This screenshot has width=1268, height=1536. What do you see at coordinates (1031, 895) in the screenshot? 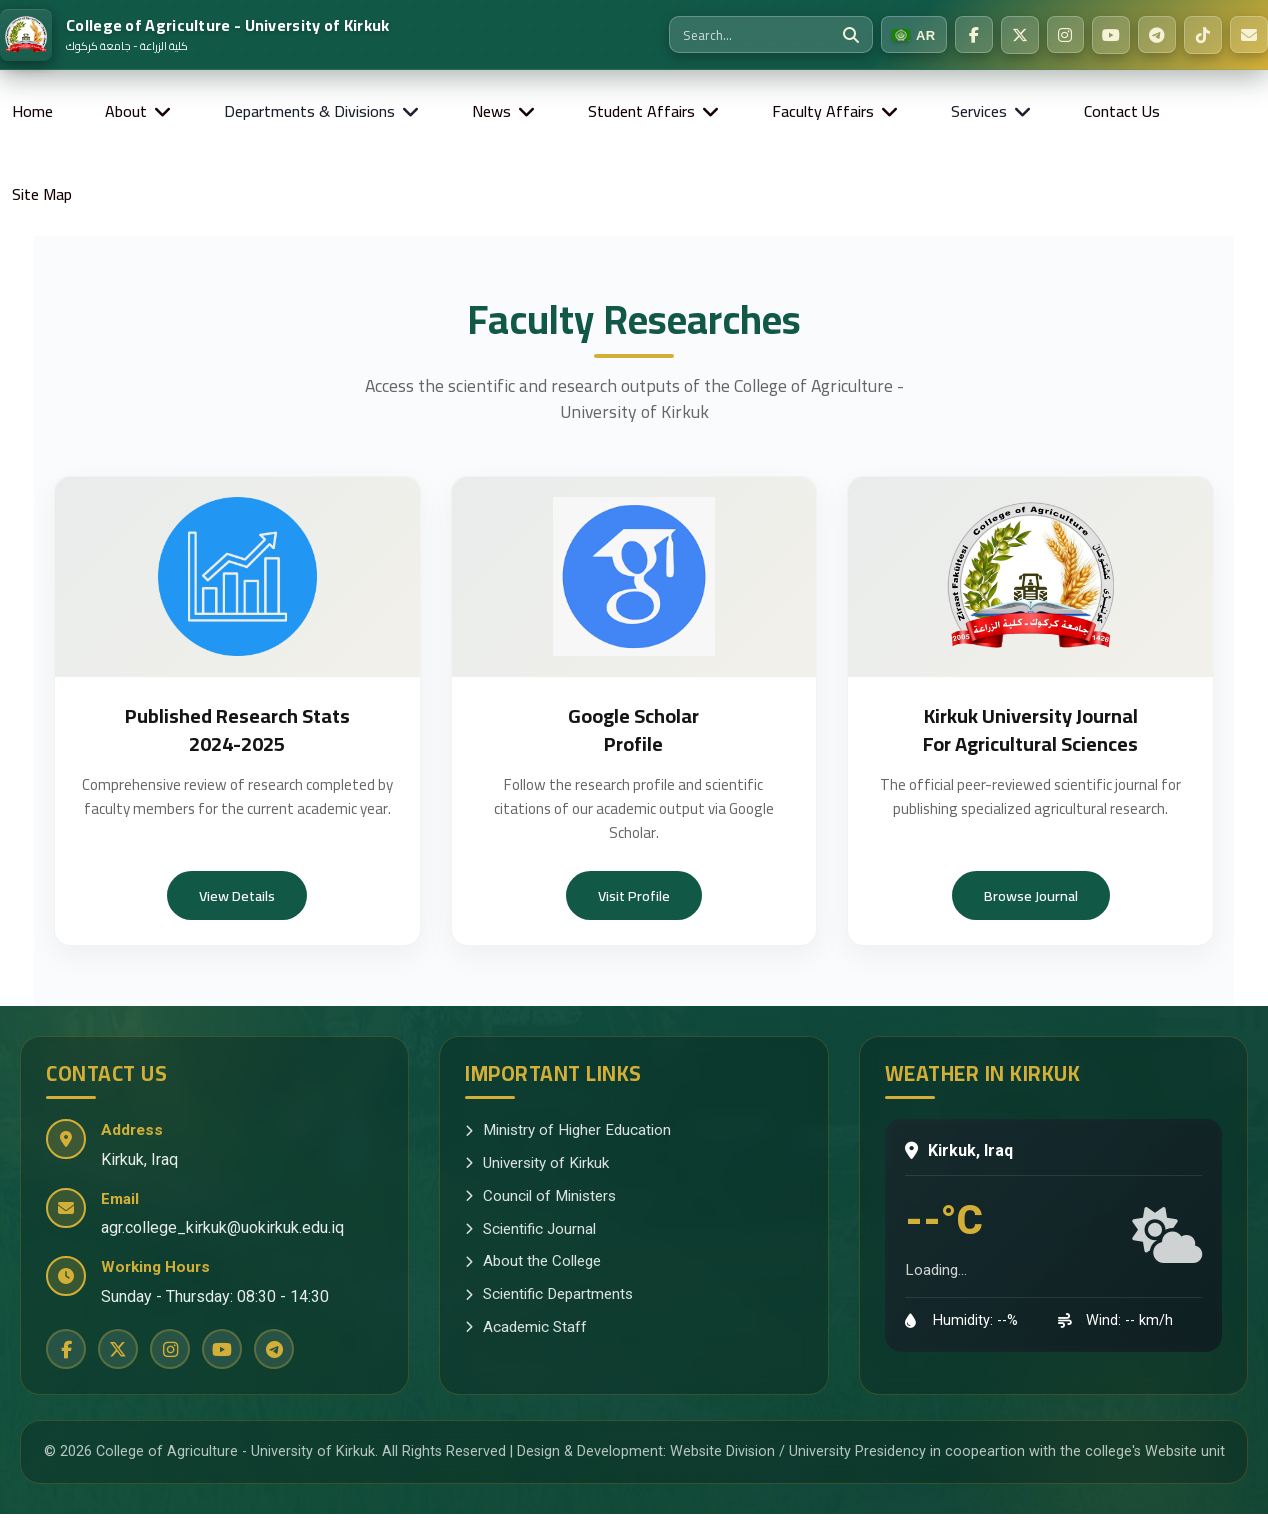
I see `Browse Journal` at bounding box center [1031, 895].